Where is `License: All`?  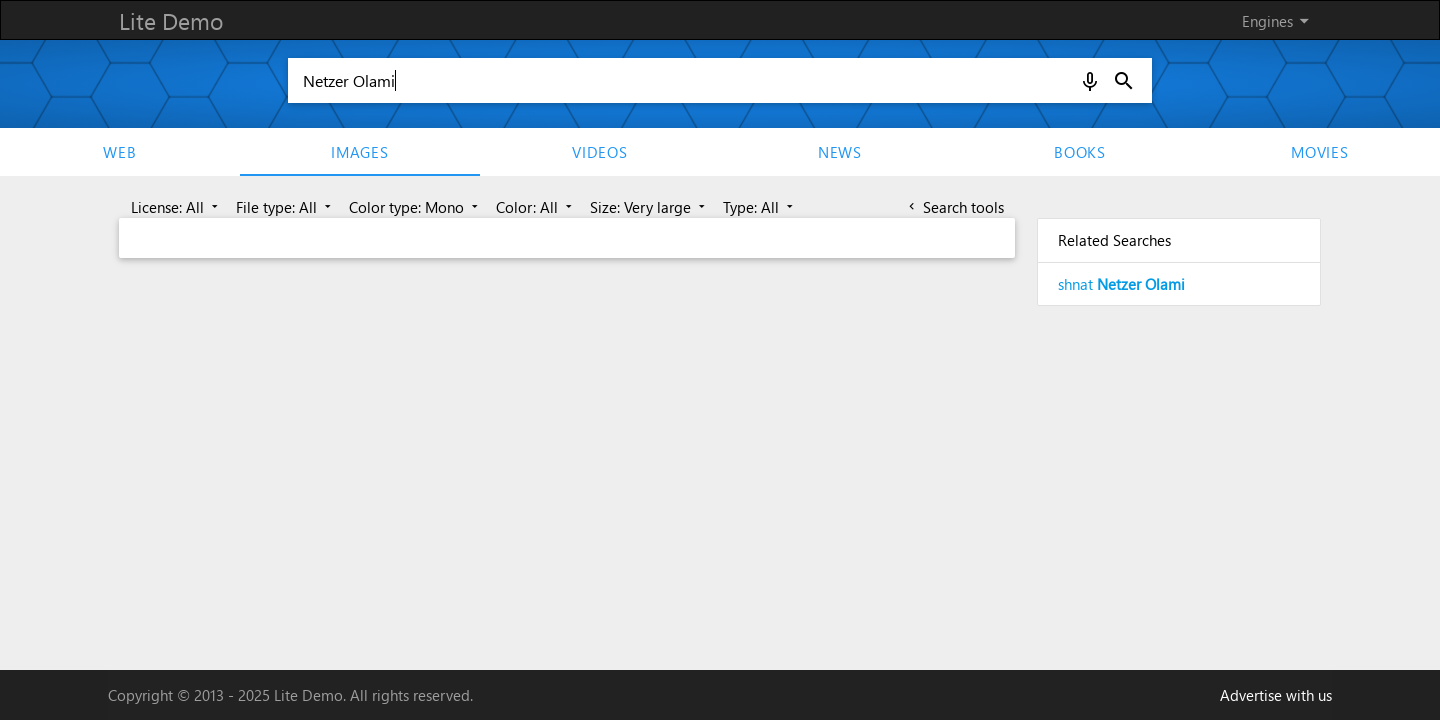
License: All is located at coordinates (176, 207).